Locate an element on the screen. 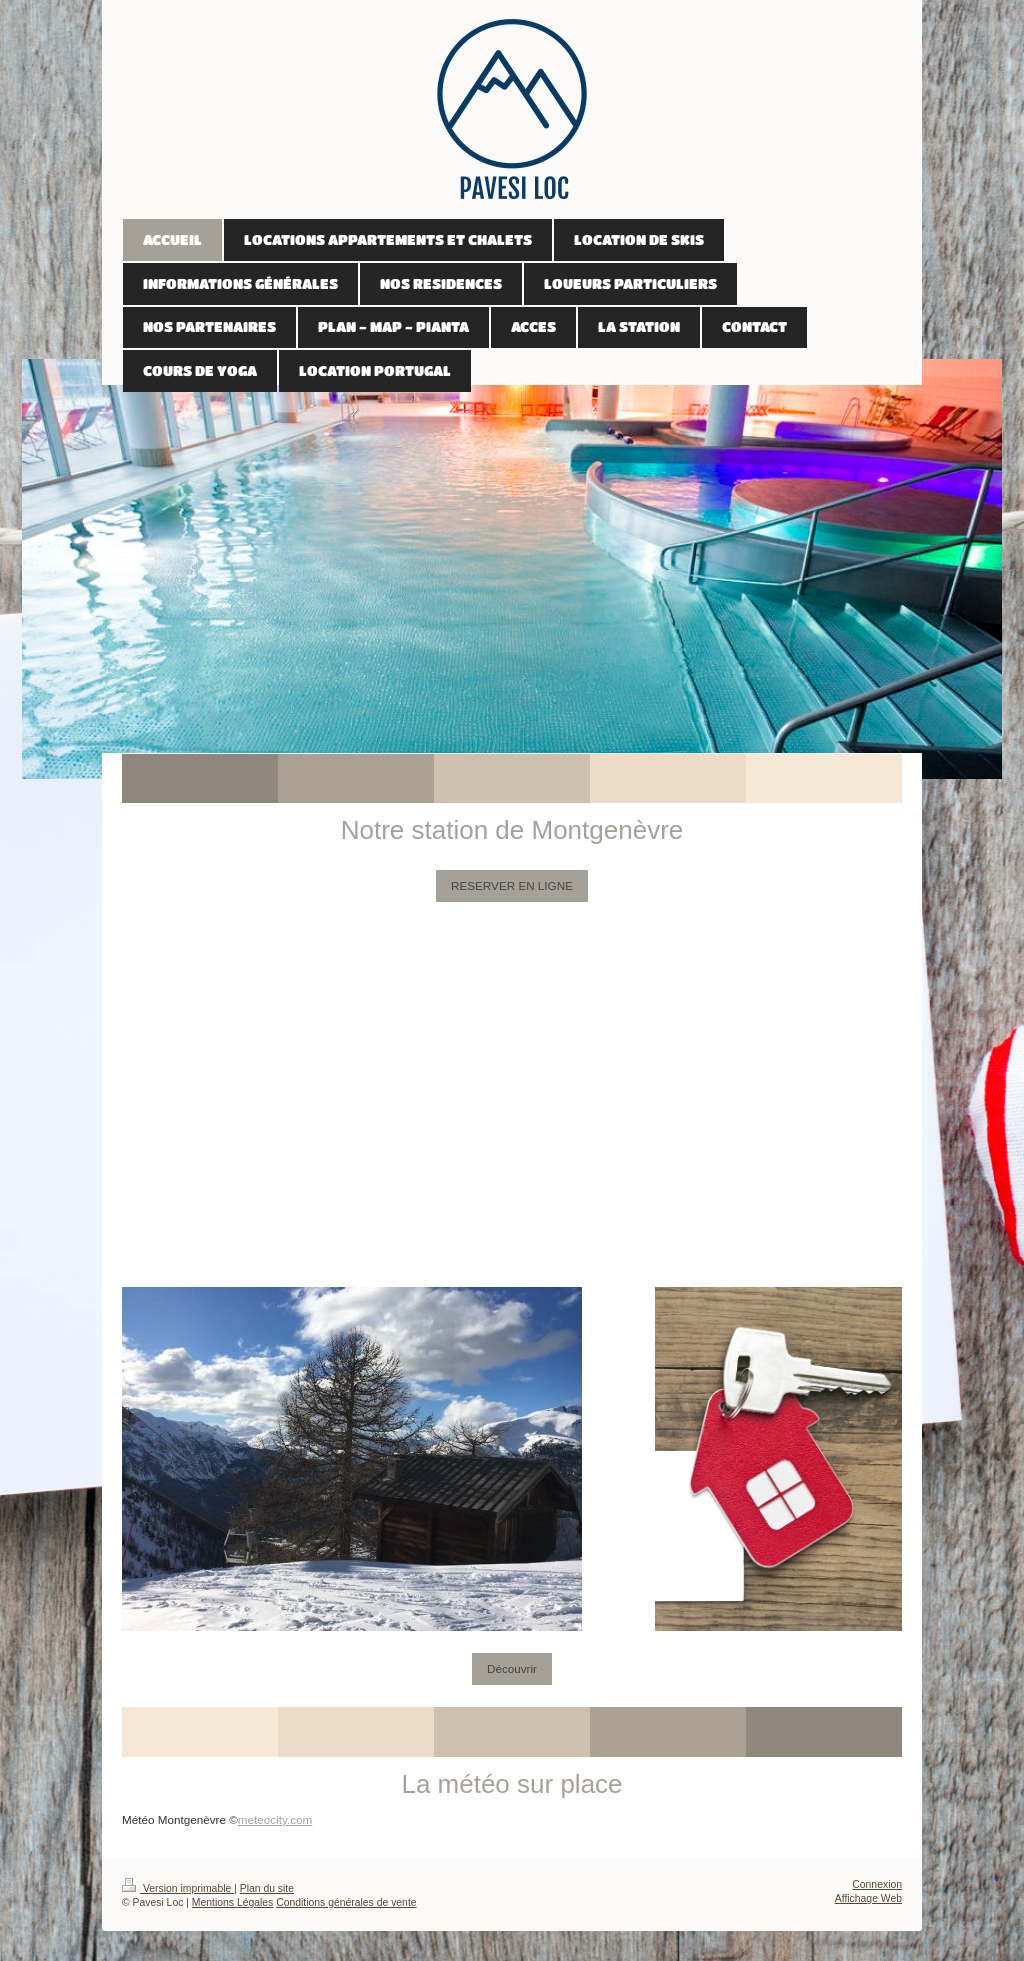 The width and height of the screenshot is (1024, 1961). Météo Montgenèvre is located at coordinates (174, 1819).